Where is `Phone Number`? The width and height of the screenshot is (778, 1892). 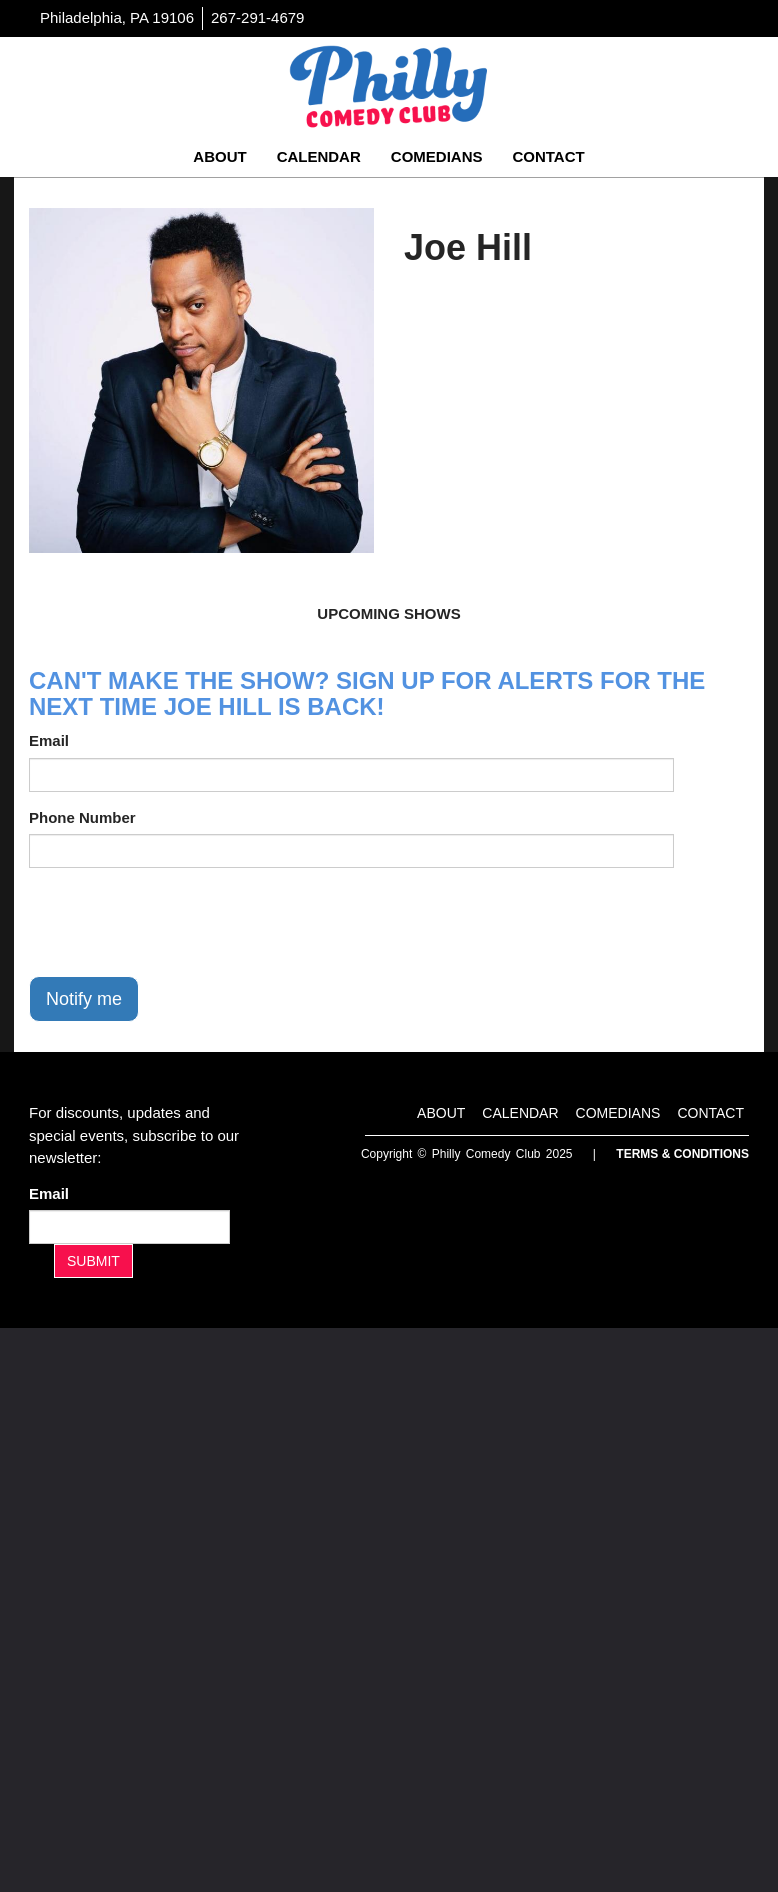
Phone Number is located at coordinates (82, 817).